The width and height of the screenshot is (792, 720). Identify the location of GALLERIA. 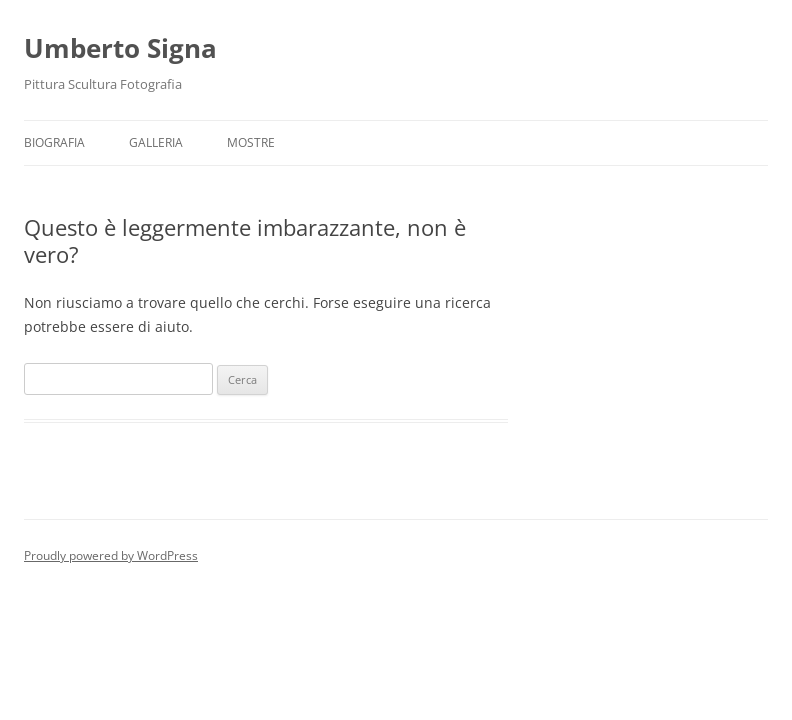
(156, 142).